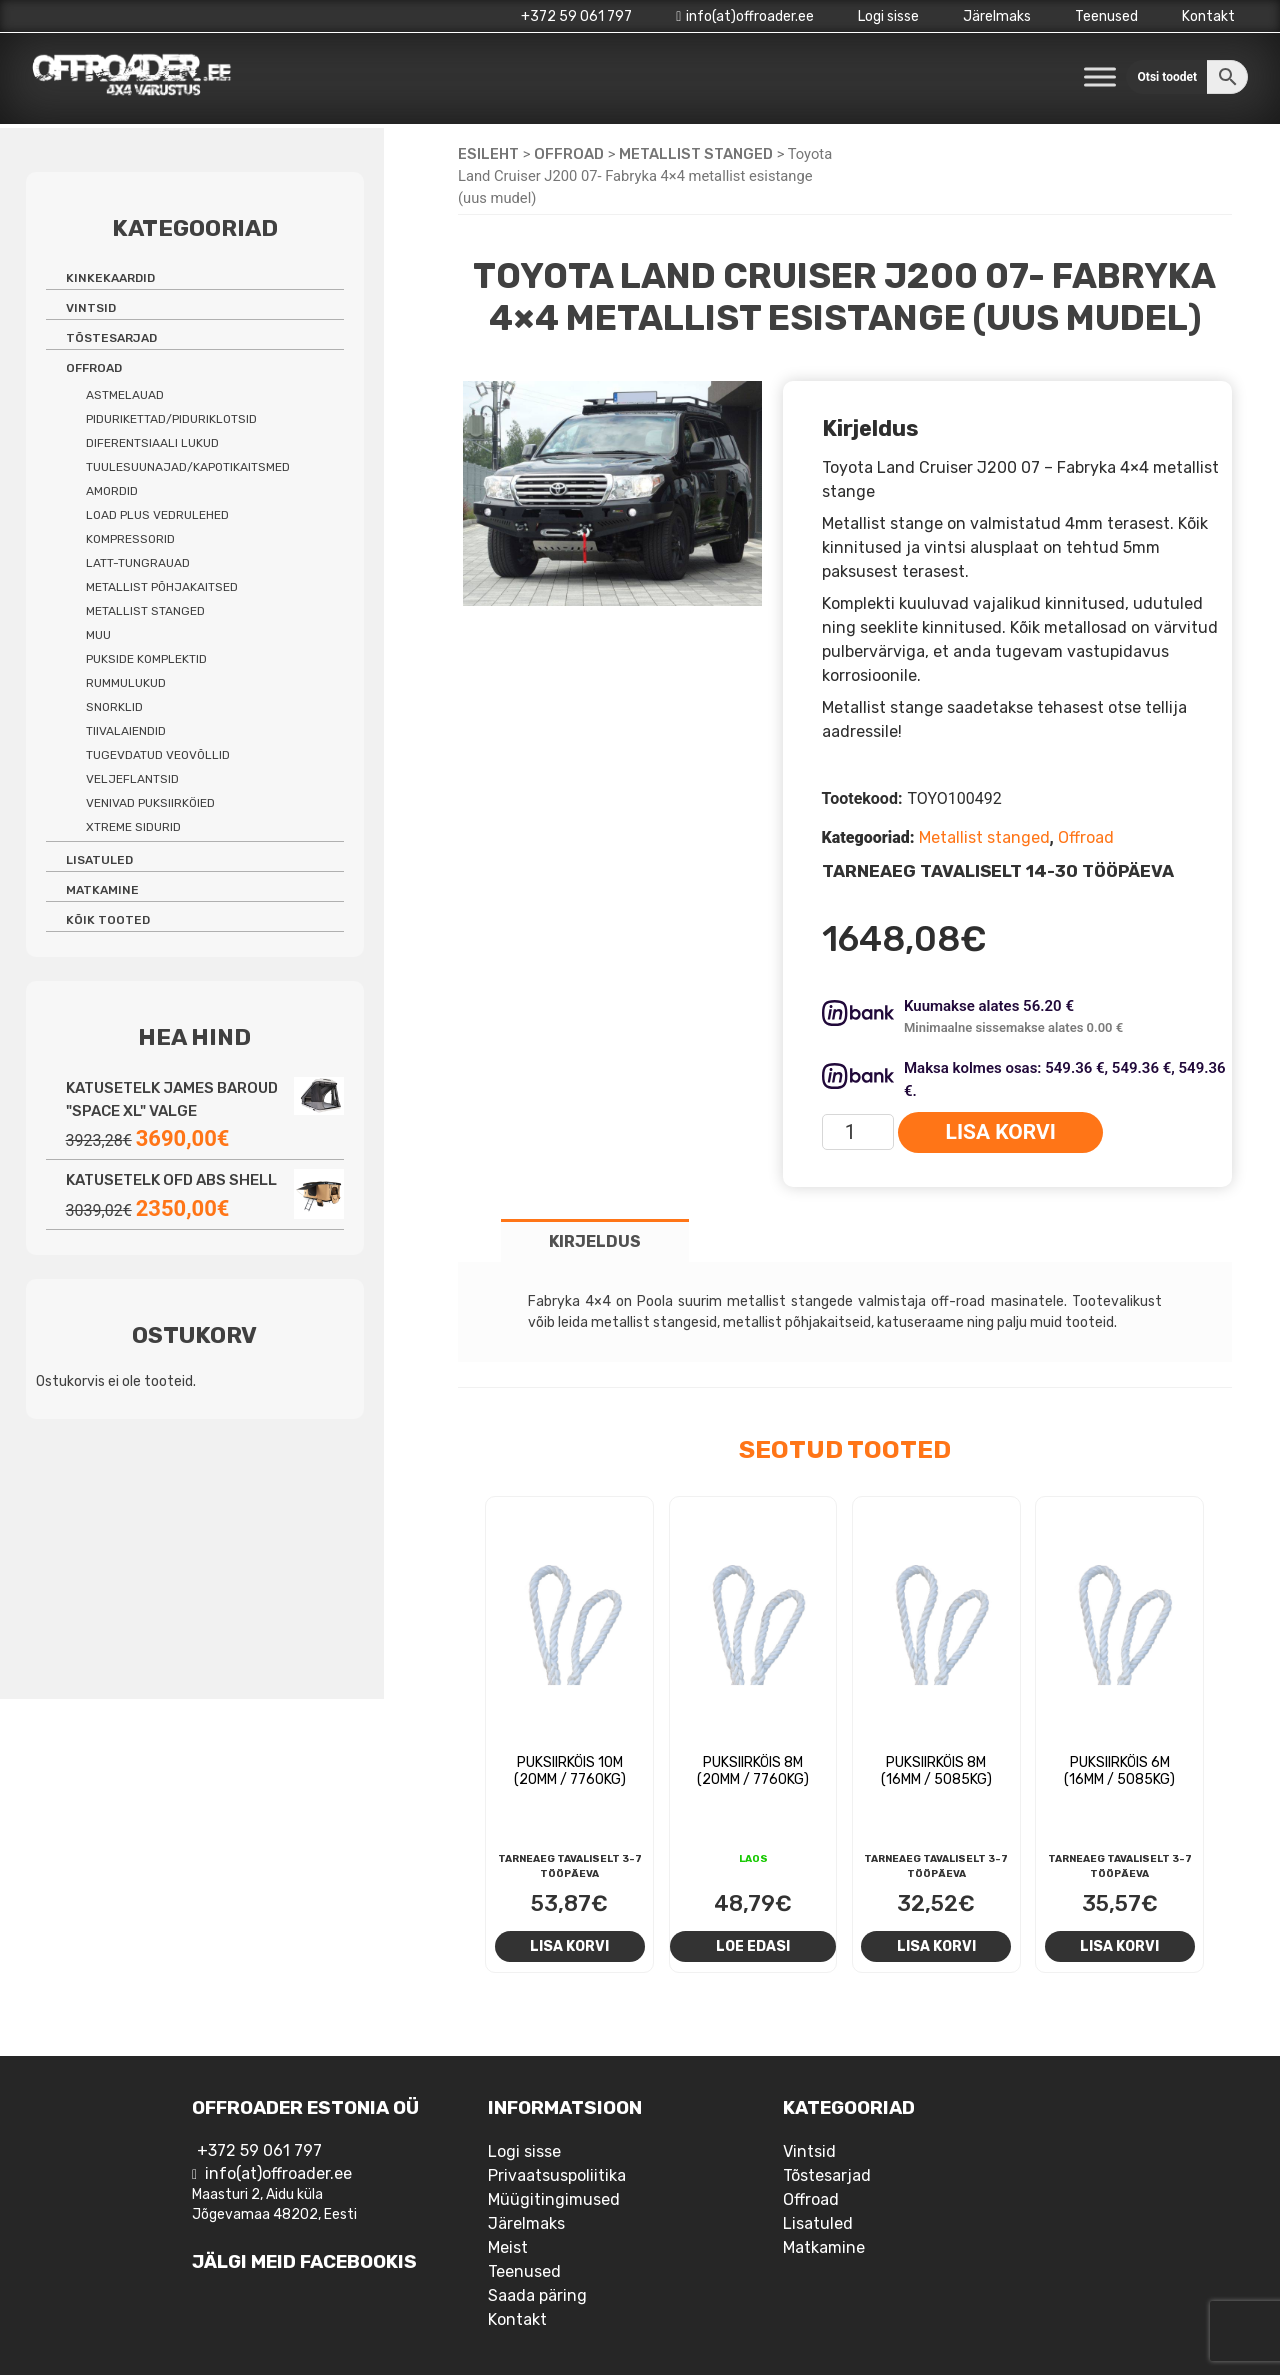  What do you see at coordinates (557, 2175) in the screenshot?
I see `Privaatsuspoliitika` at bounding box center [557, 2175].